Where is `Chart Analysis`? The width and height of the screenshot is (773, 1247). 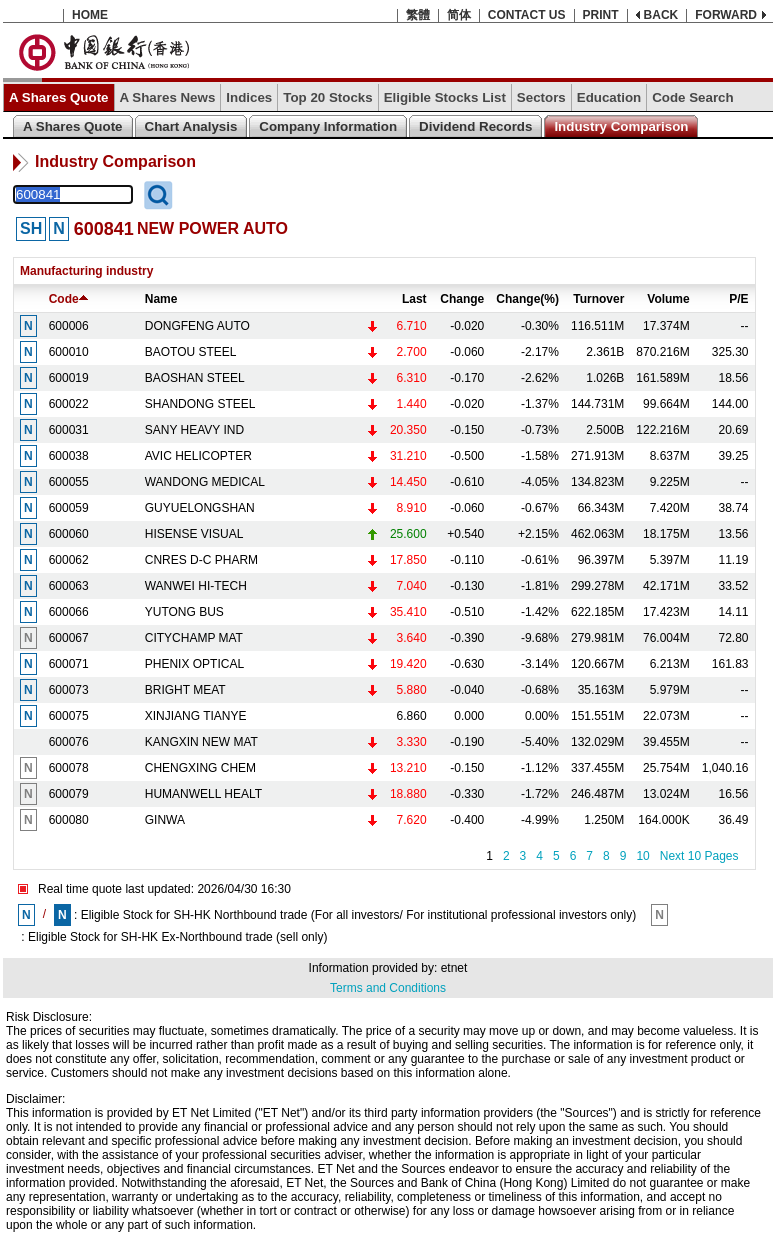 Chart Analysis is located at coordinates (191, 126).